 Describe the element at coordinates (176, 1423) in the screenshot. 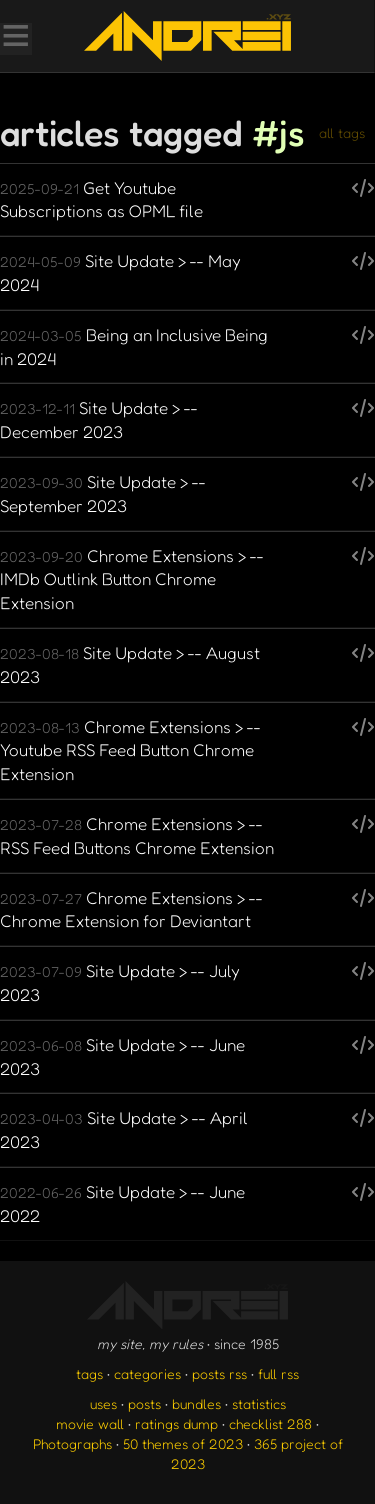

I see `ratings dump` at that location.